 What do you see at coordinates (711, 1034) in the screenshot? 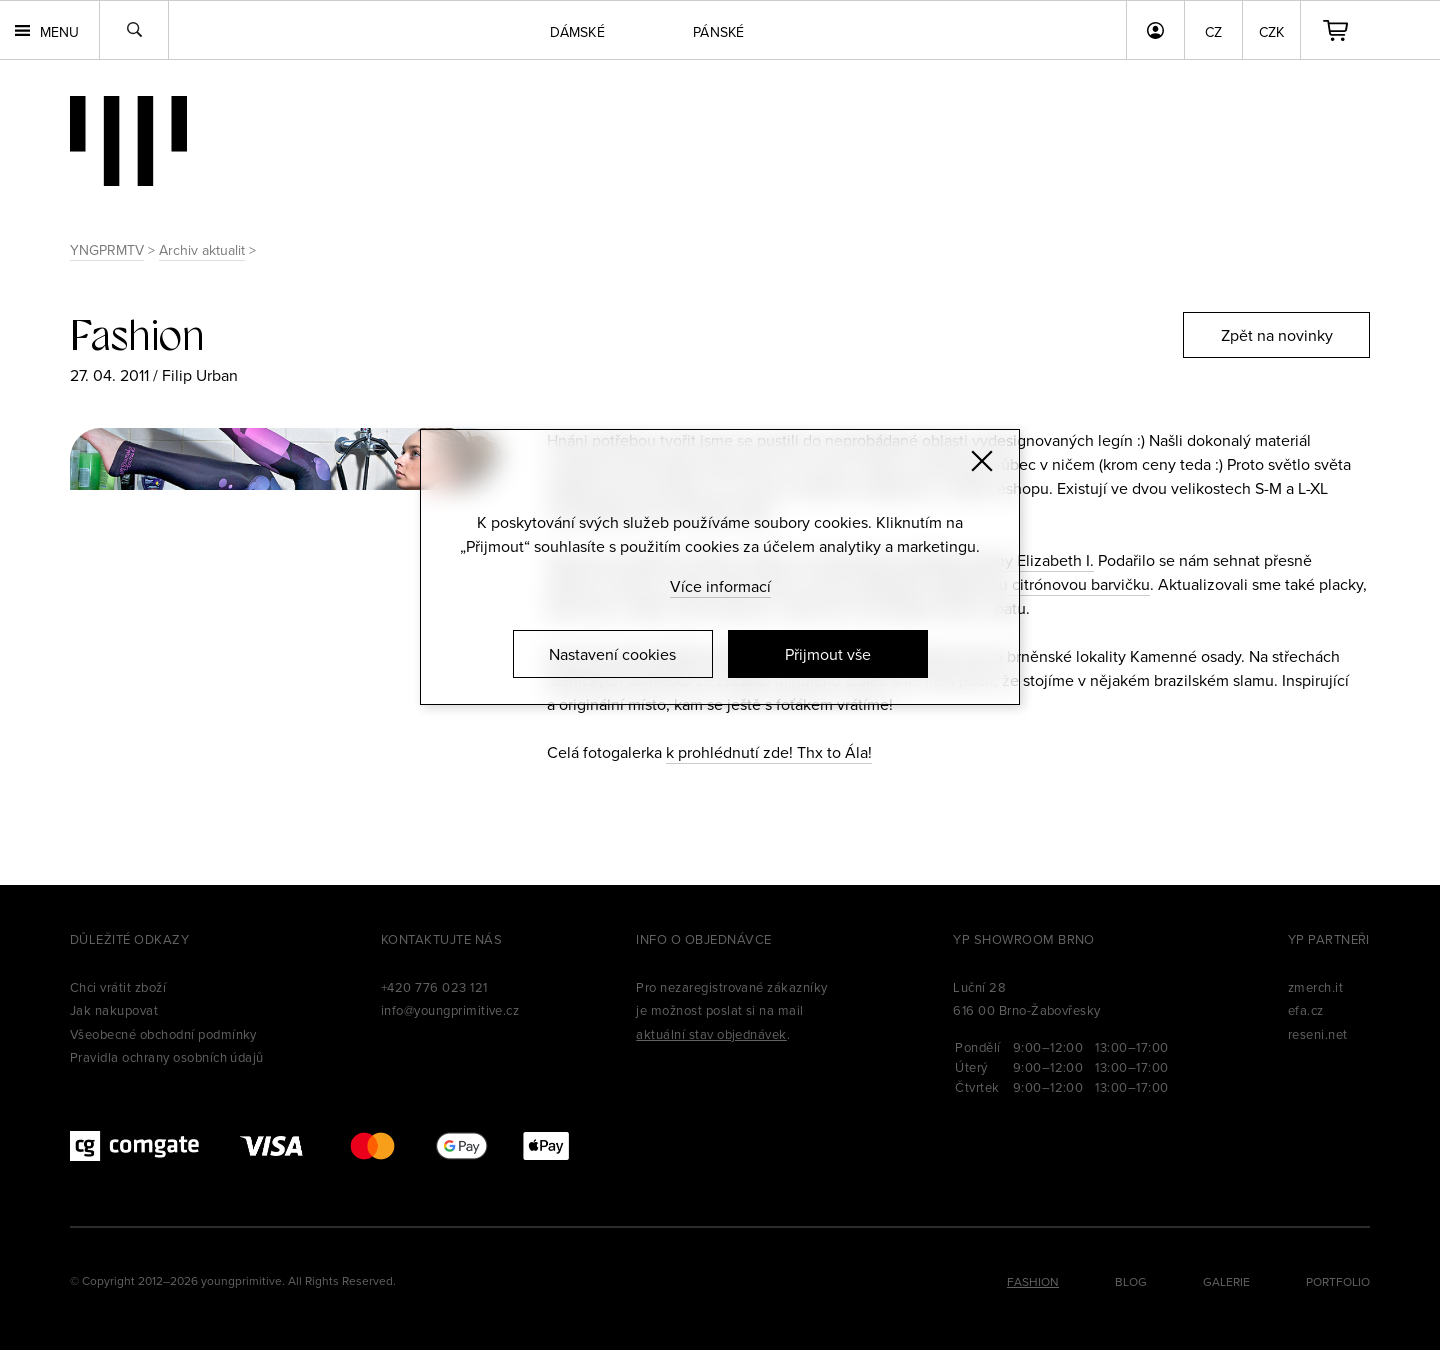
I see `aktuální stav objednávek` at bounding box center [711, 1034].